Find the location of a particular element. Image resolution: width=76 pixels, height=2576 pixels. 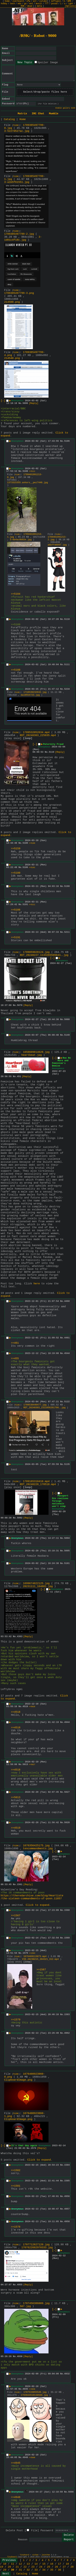

lgbt is located at coordinates (70, 3).